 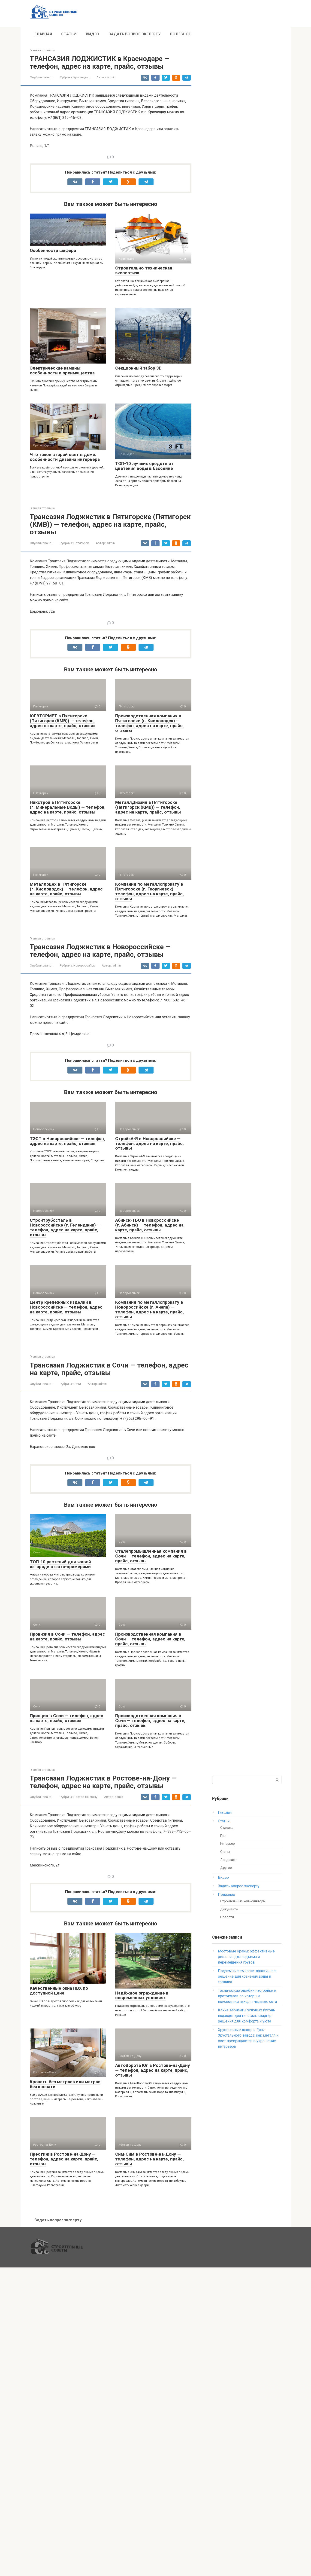 I want to click on Мостовые краны: эффективные решения для подъема и перемещения грузов, so click(x=246, y=1956).